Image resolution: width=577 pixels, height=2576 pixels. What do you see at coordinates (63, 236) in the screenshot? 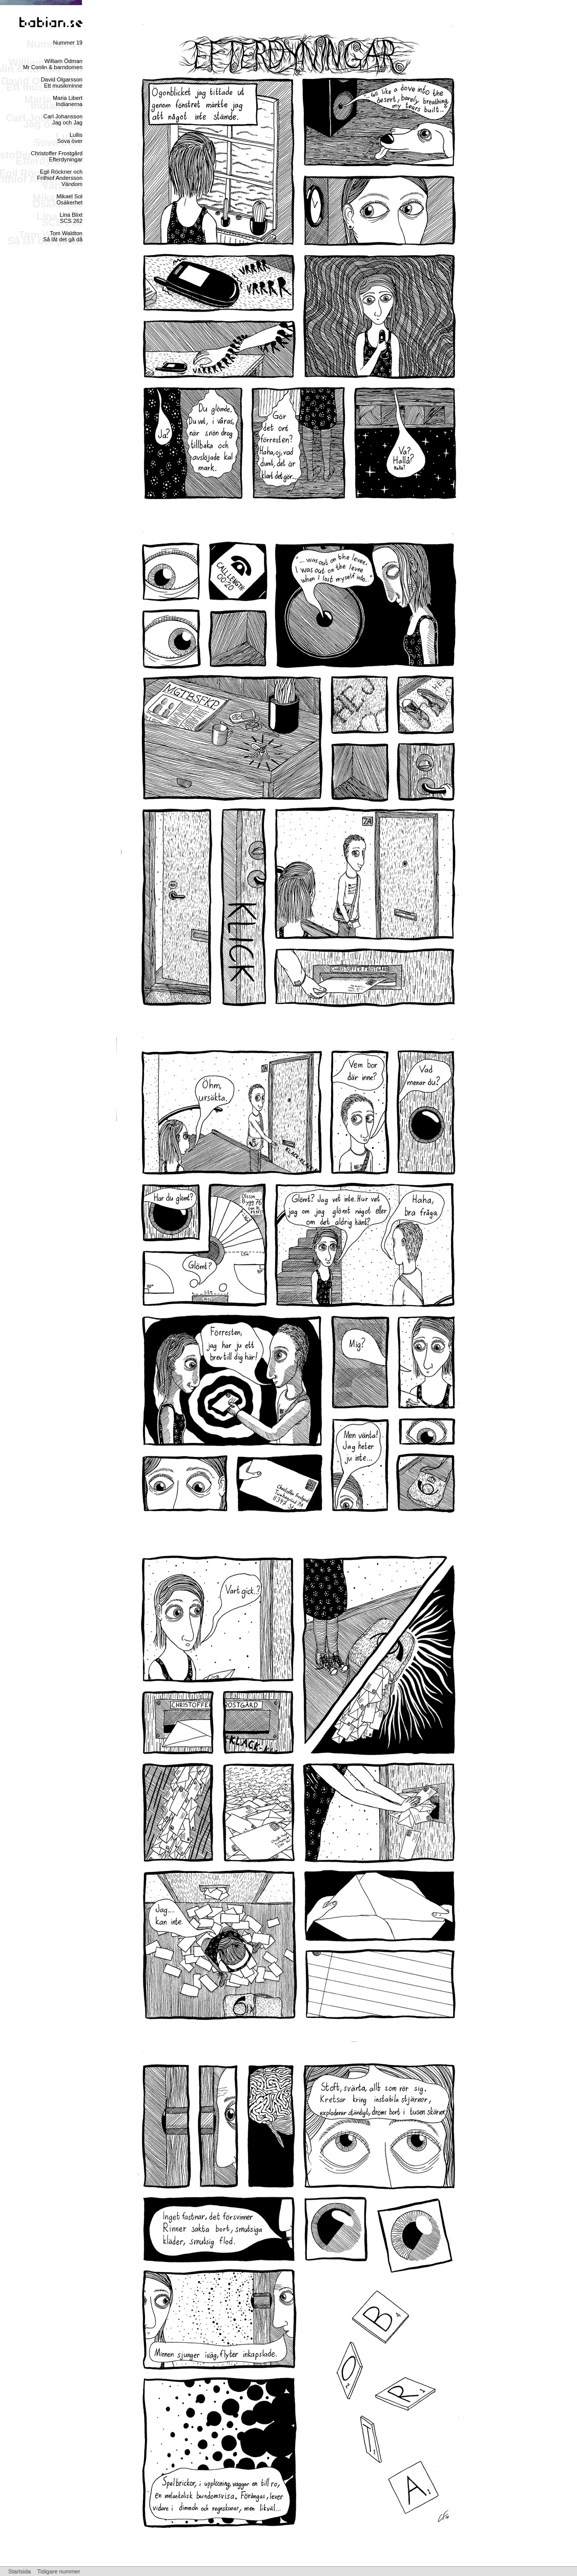
I see `Tom WaldtonSå låt det gå då` at bounding box center [63, 236].